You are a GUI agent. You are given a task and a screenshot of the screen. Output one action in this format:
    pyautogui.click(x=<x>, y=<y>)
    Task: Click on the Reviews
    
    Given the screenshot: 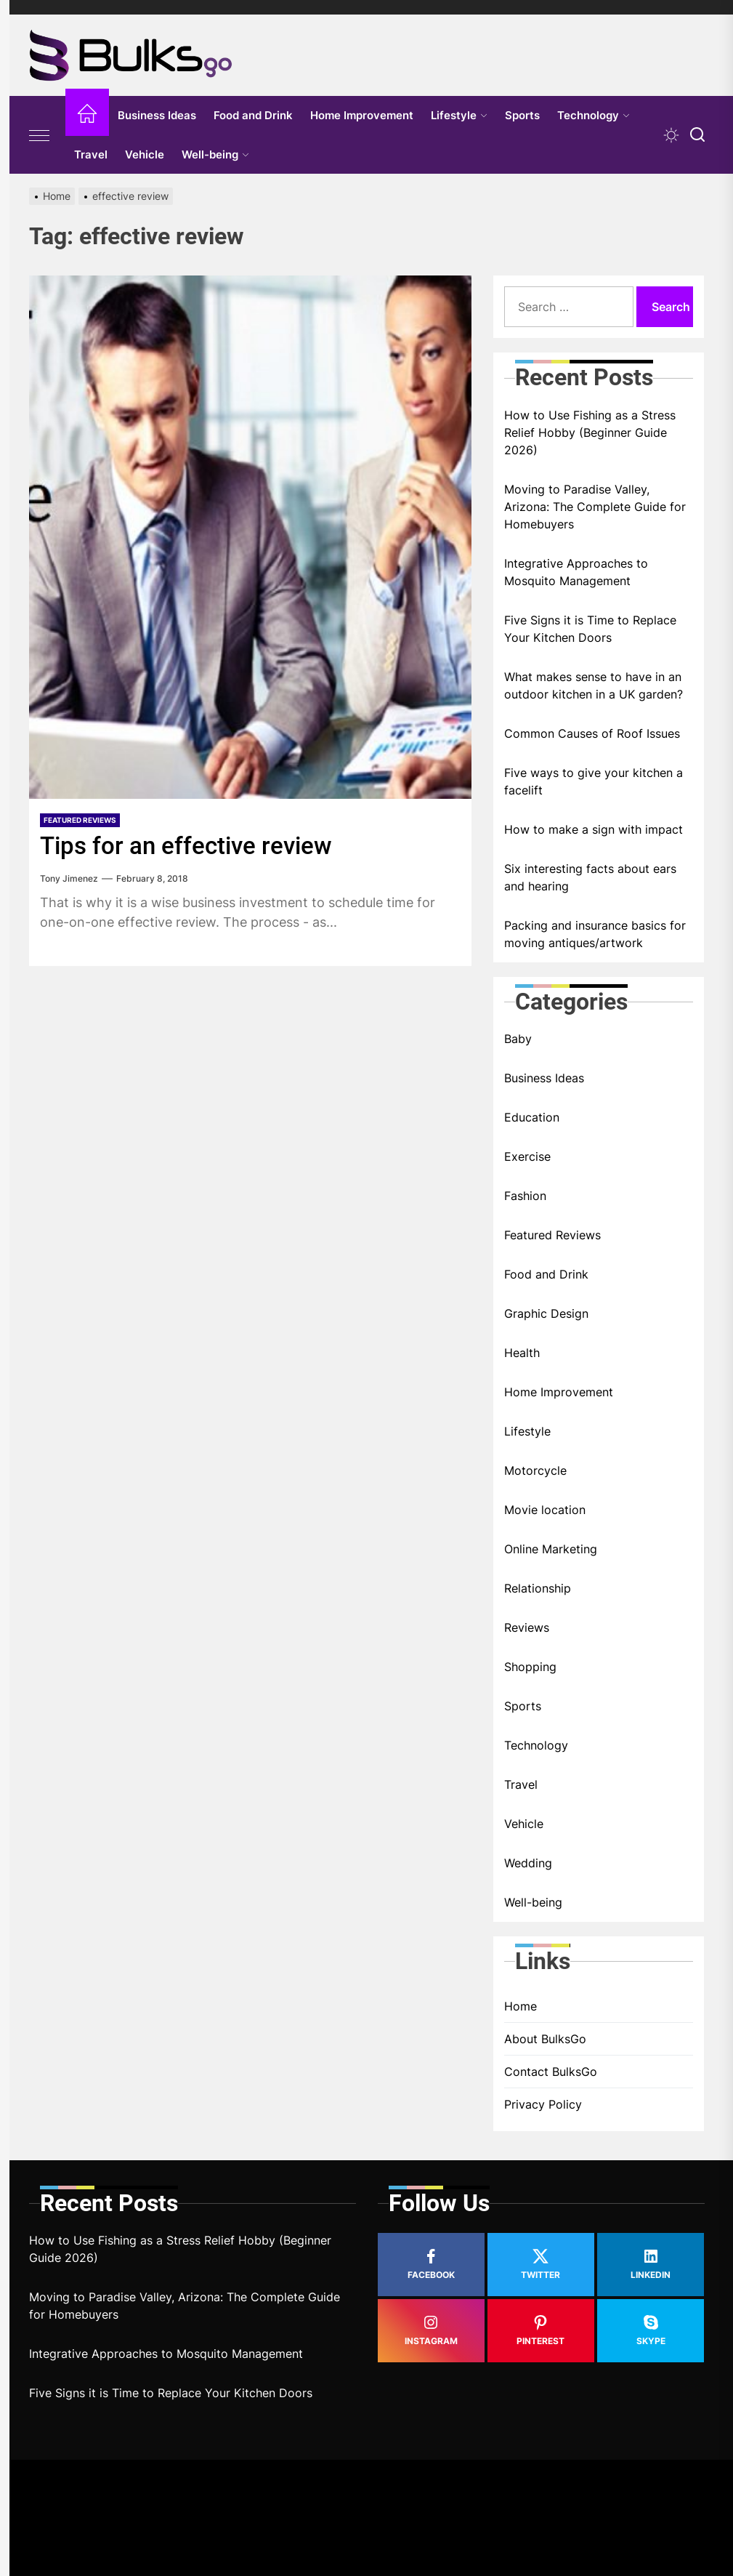 What is the action you would take?
    pyautogui.click(x=526, y=1627)
    